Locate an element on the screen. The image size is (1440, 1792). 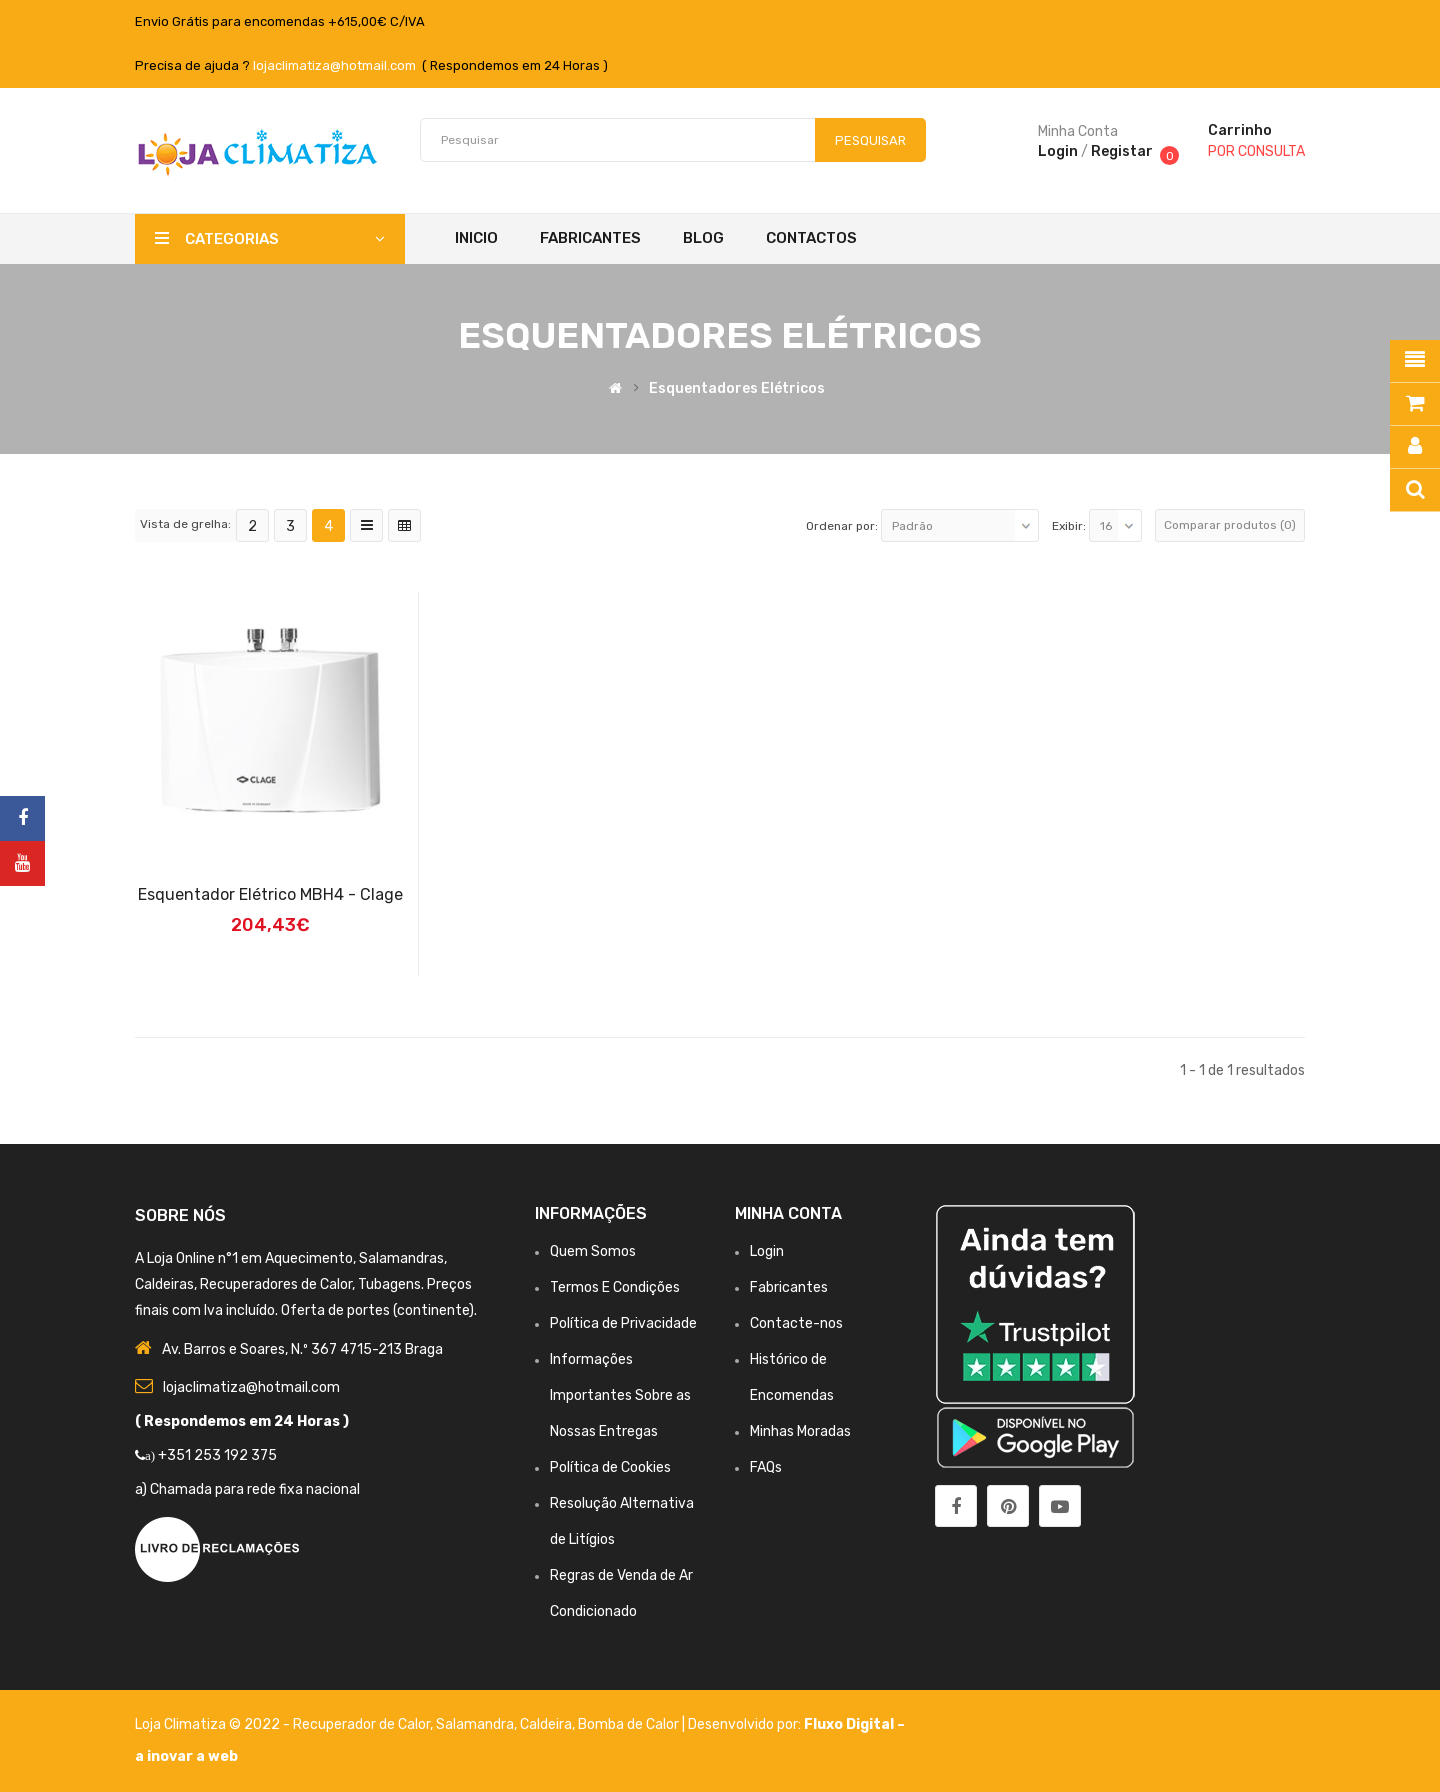
Login is located at coordinates (1058, 151).